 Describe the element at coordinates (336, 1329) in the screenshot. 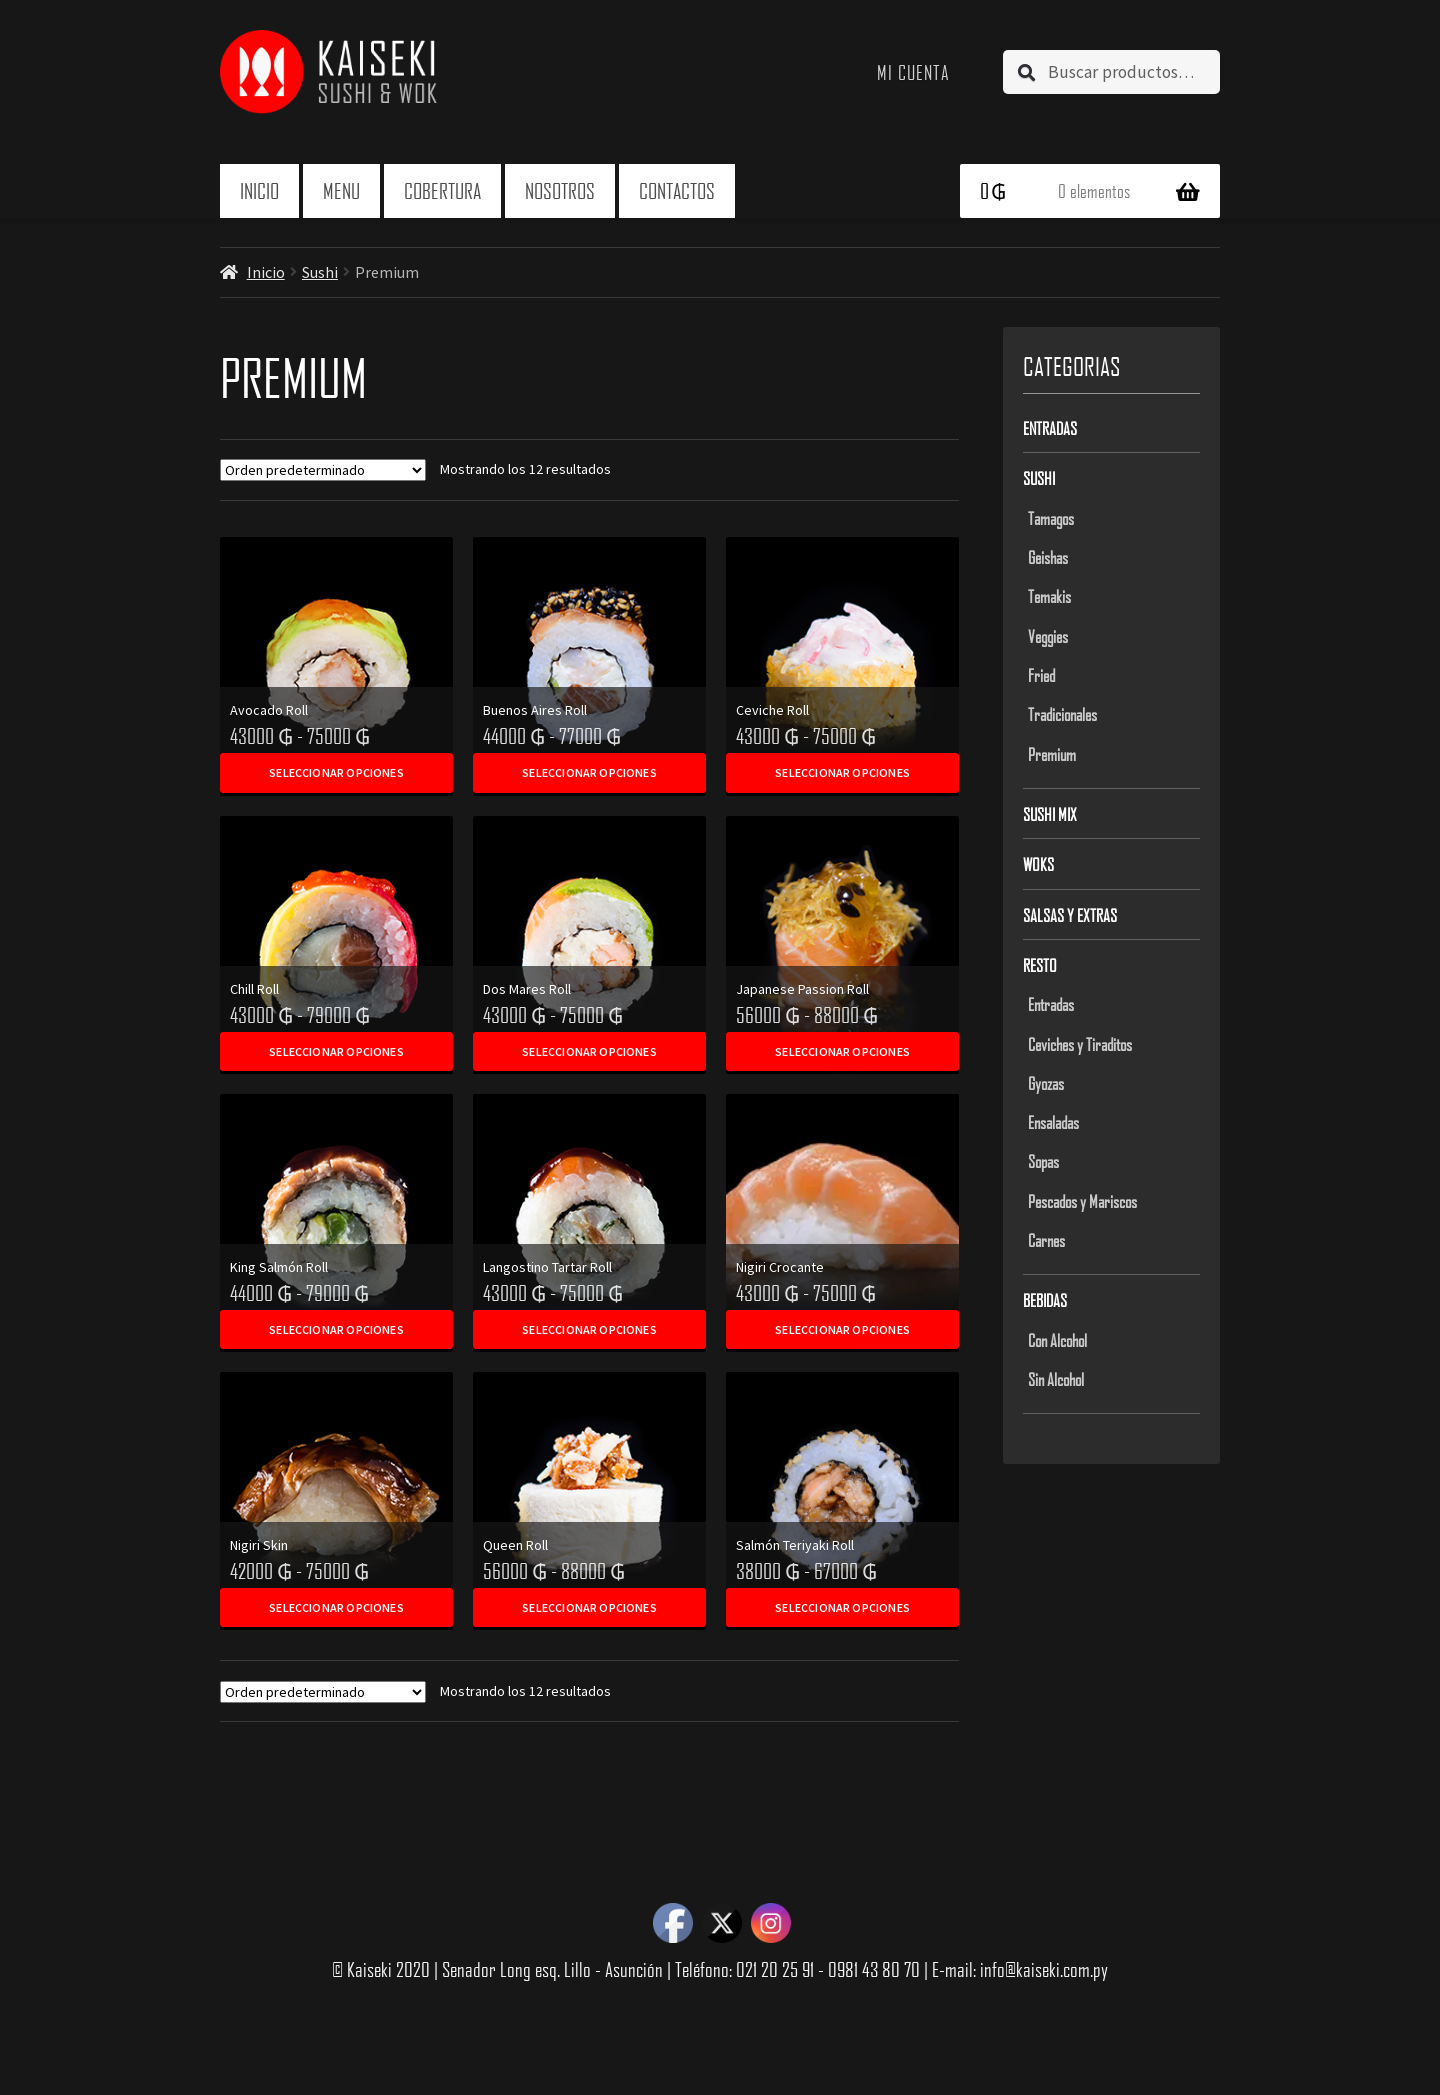

I see `Seleccionar opciones [Elegí las opciones para “King Salmón Roll”]` at that location.